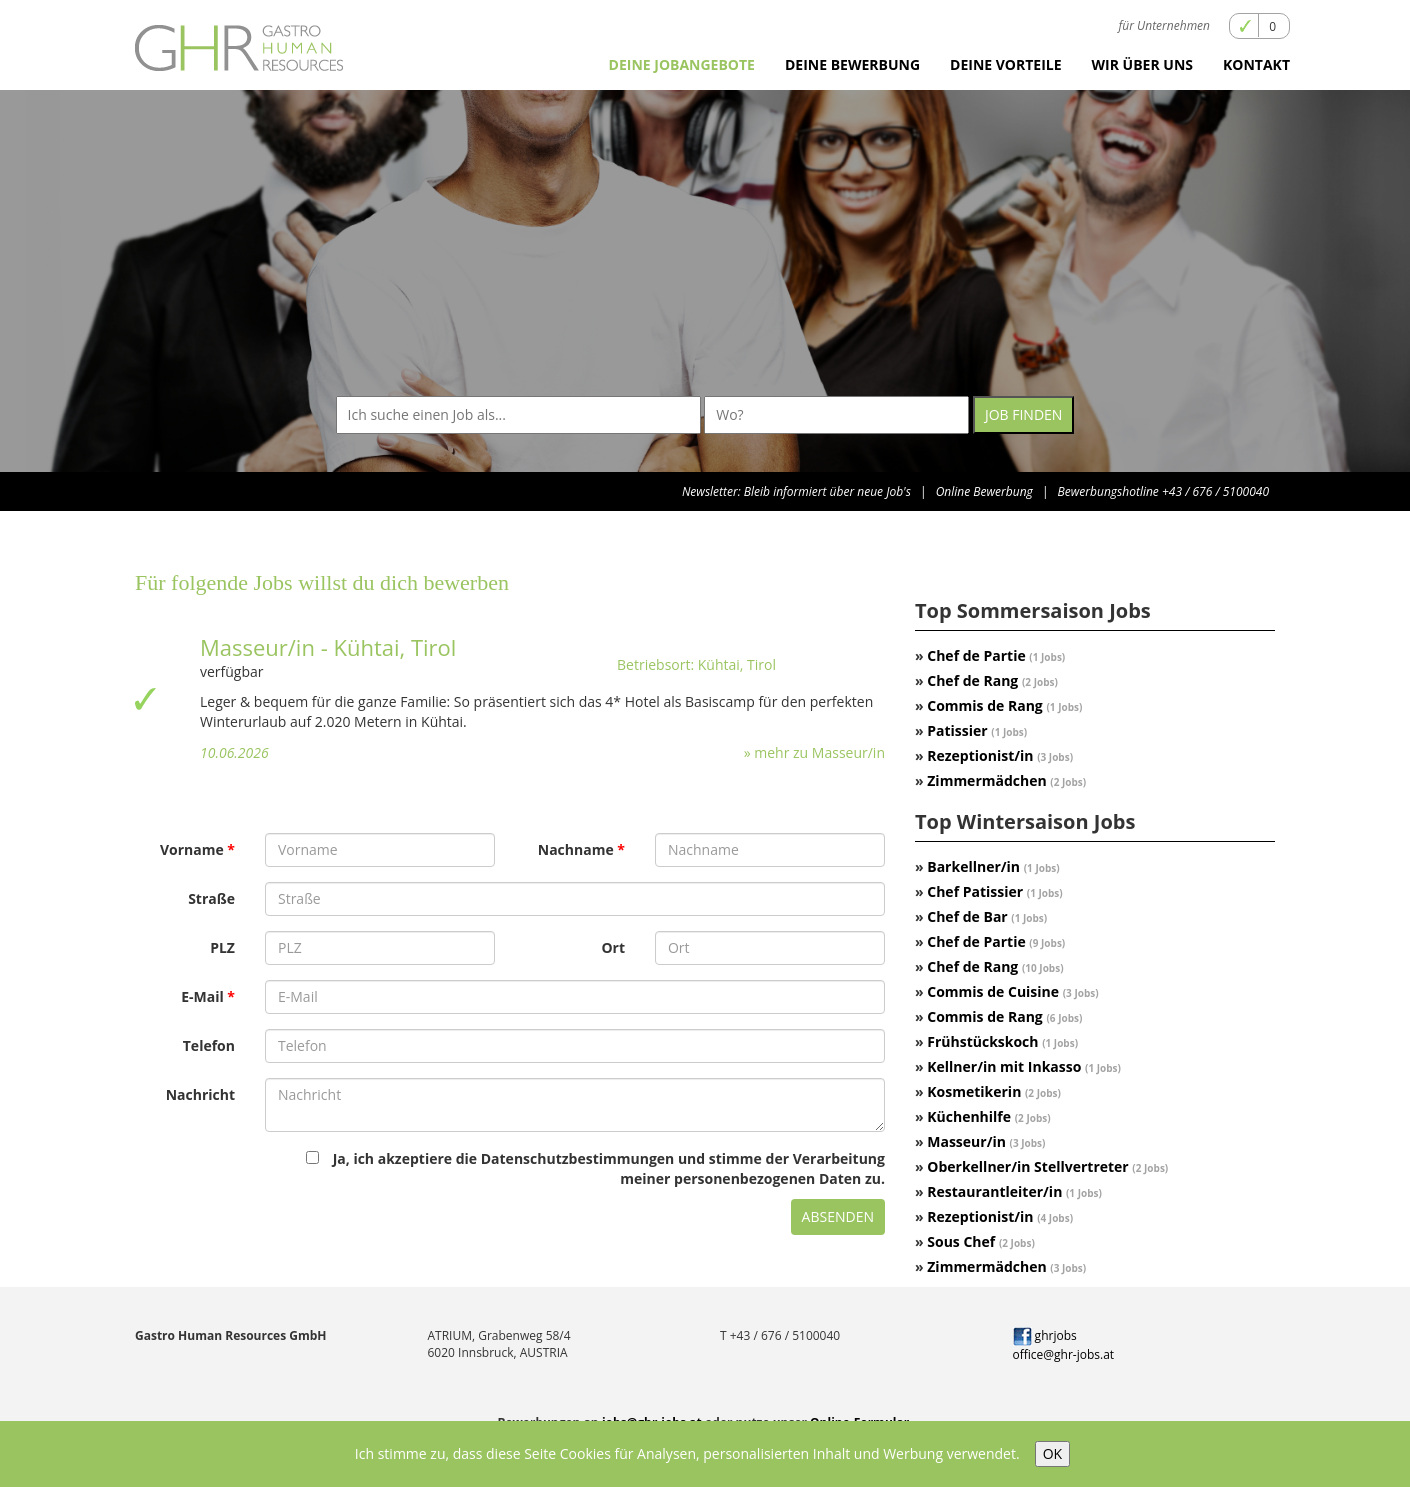 Image resolution: width=1410 pixels, height=1487 pixels. What do you see at coordinates (200, 1094) in the screenshot?
I see `Nachricht` at bounding box center [200, 1094].